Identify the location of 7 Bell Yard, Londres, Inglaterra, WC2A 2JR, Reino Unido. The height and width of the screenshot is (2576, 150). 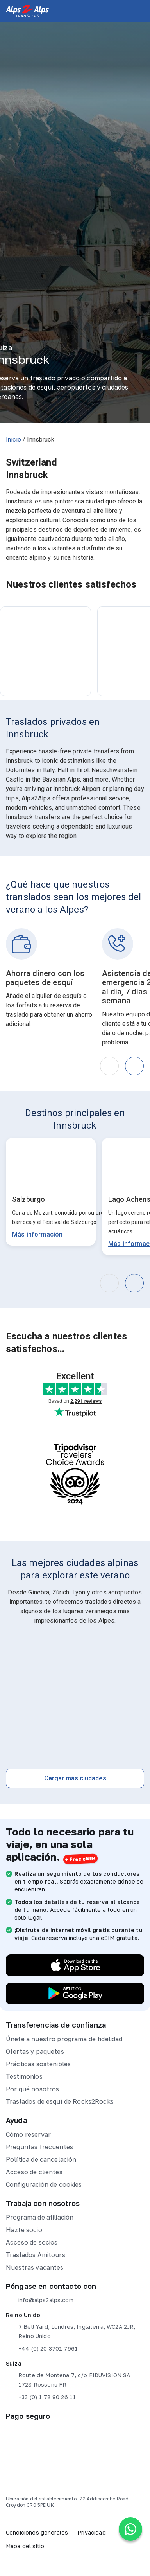
(70, 2330).